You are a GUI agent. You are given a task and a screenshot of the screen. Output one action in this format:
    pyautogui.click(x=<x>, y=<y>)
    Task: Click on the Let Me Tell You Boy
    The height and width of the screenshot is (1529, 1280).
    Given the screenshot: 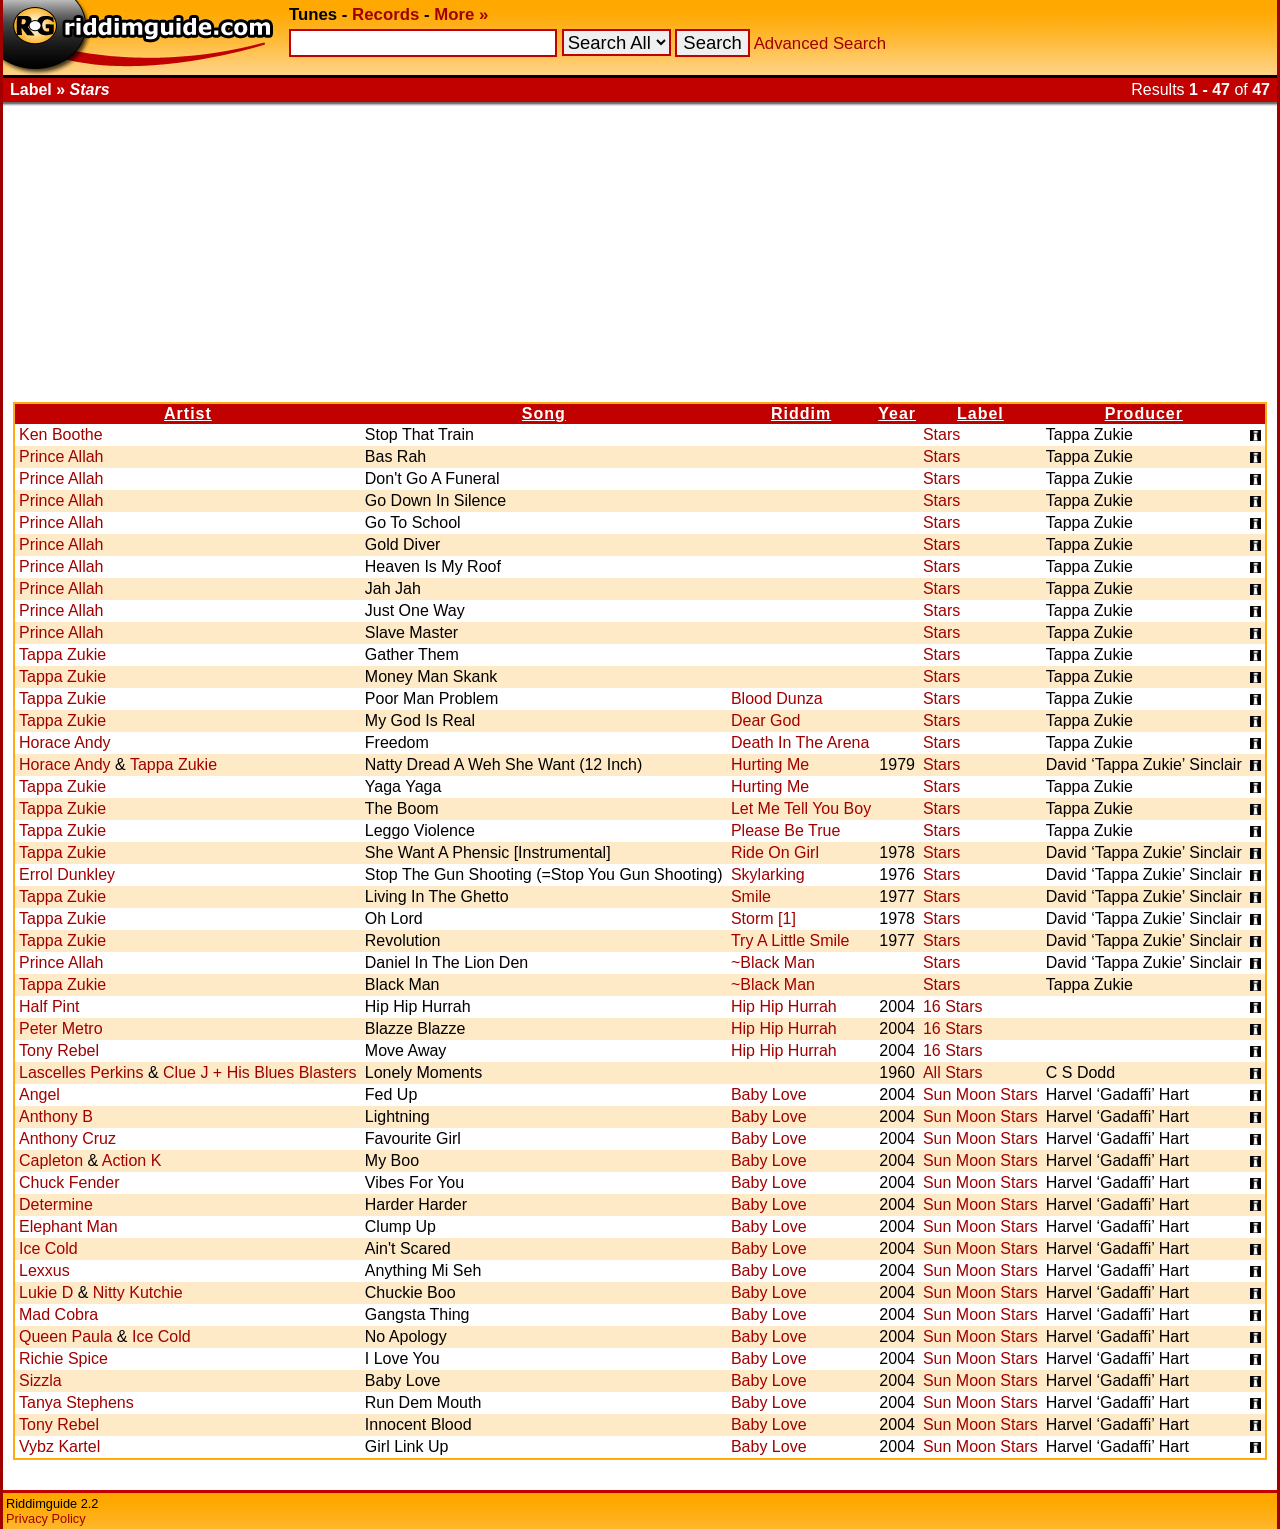 What is the action you would take?
    pyautogui.click(x=801, y=808)
    